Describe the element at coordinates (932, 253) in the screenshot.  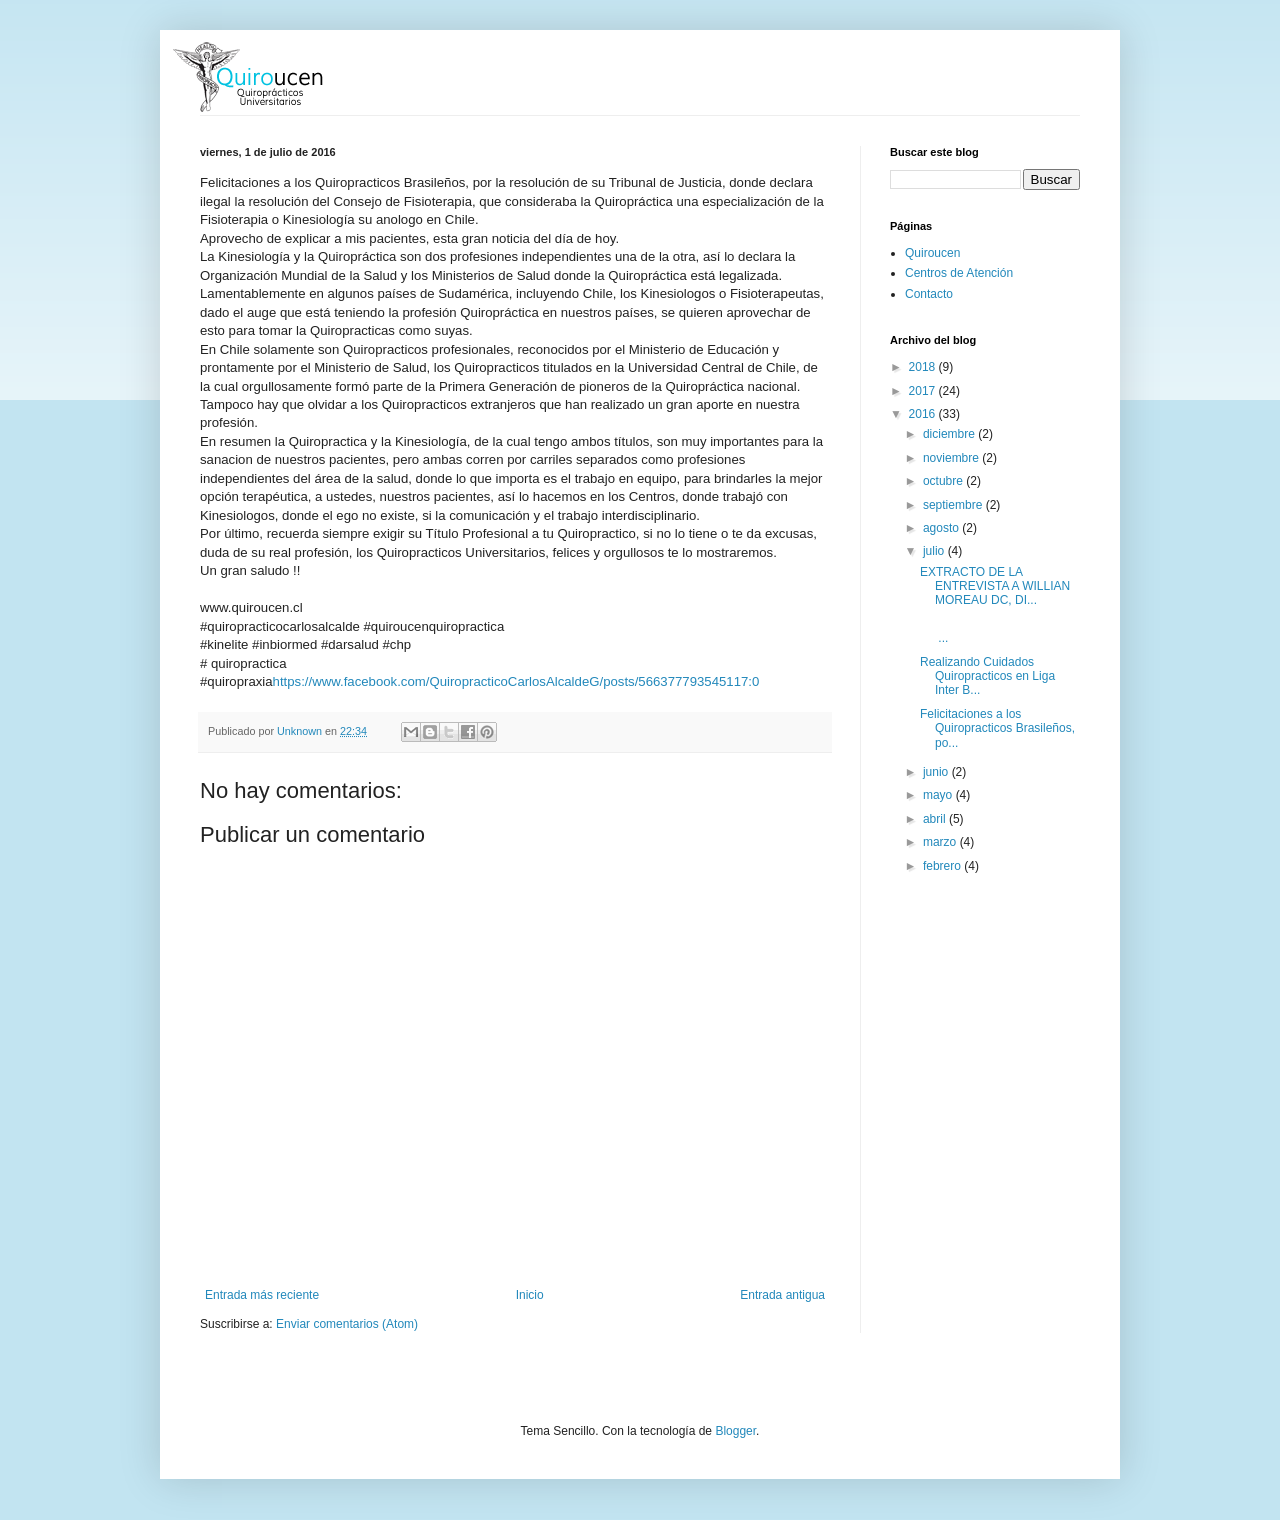
I see `Quiroucen` at that location.